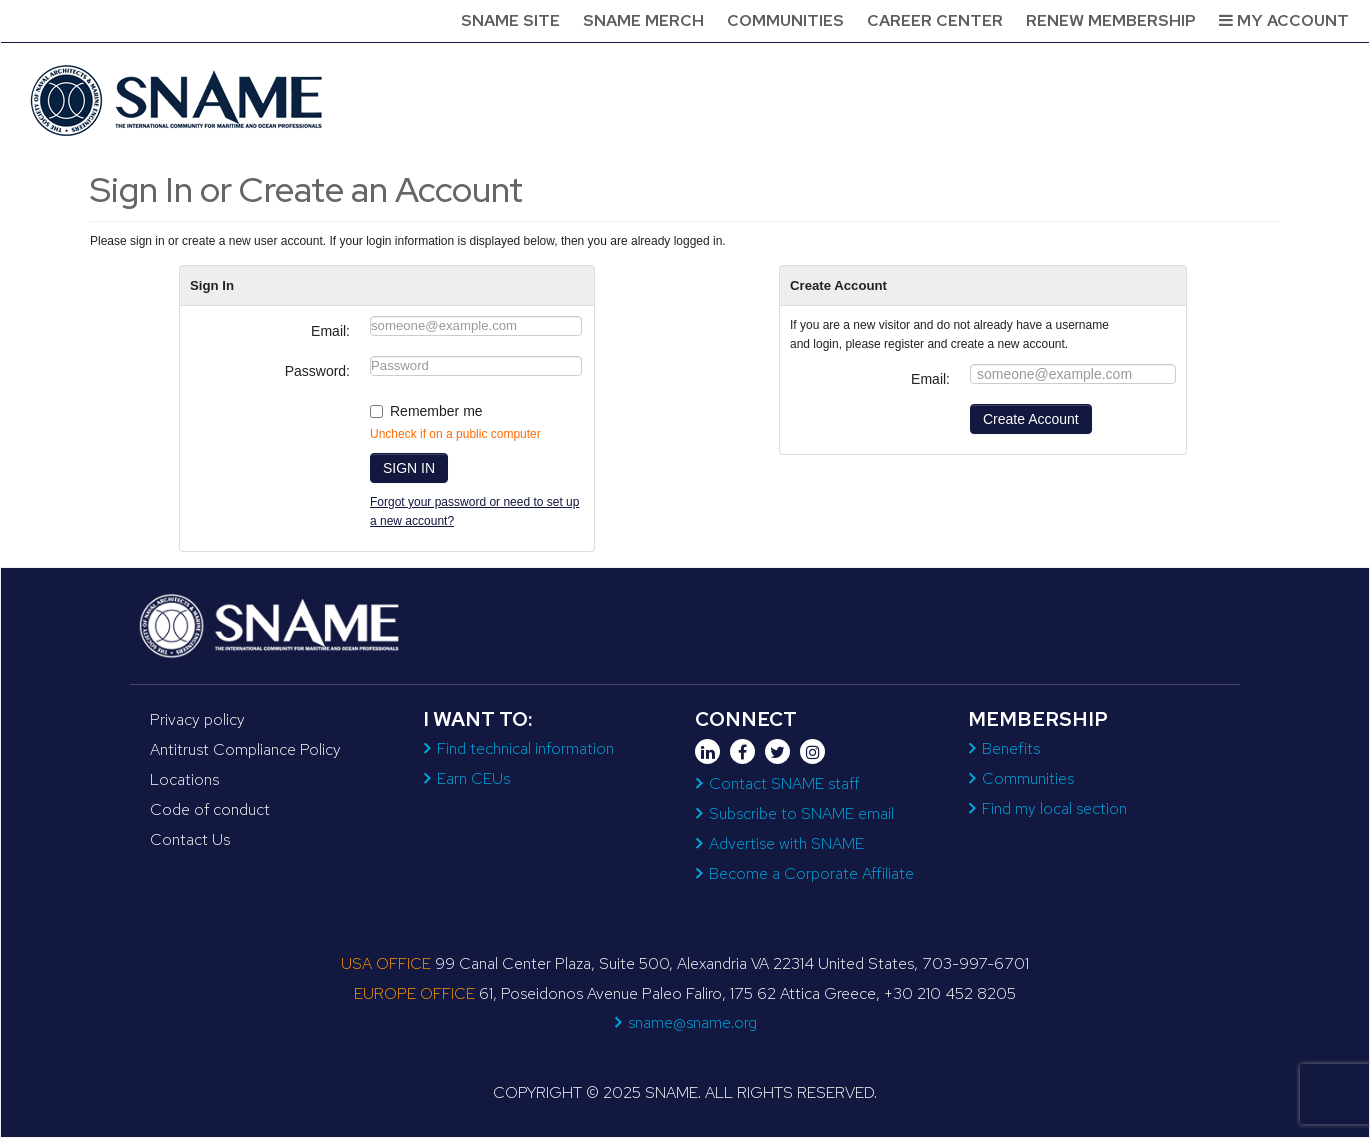 The width and height of the screenshot is (1370, 1138). I want to click on Contact Us, so click(190, 839).